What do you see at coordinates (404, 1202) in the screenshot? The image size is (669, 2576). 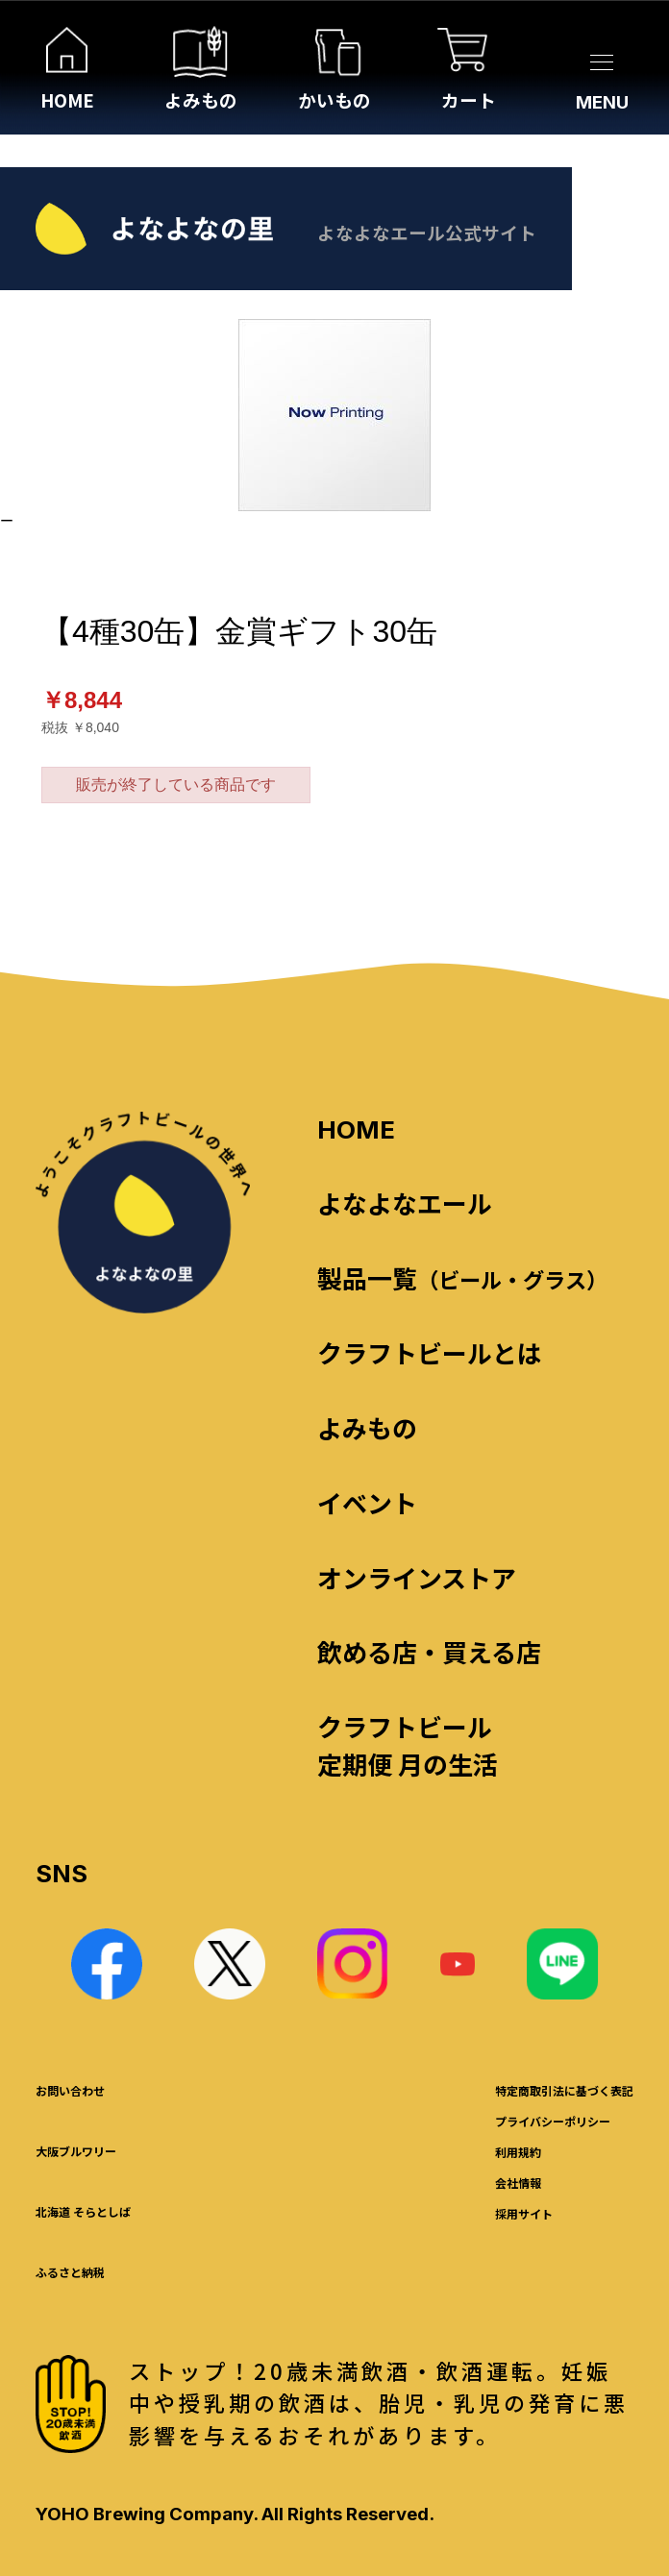 I see `よなよなエール` at bounding box center [404, 1202].